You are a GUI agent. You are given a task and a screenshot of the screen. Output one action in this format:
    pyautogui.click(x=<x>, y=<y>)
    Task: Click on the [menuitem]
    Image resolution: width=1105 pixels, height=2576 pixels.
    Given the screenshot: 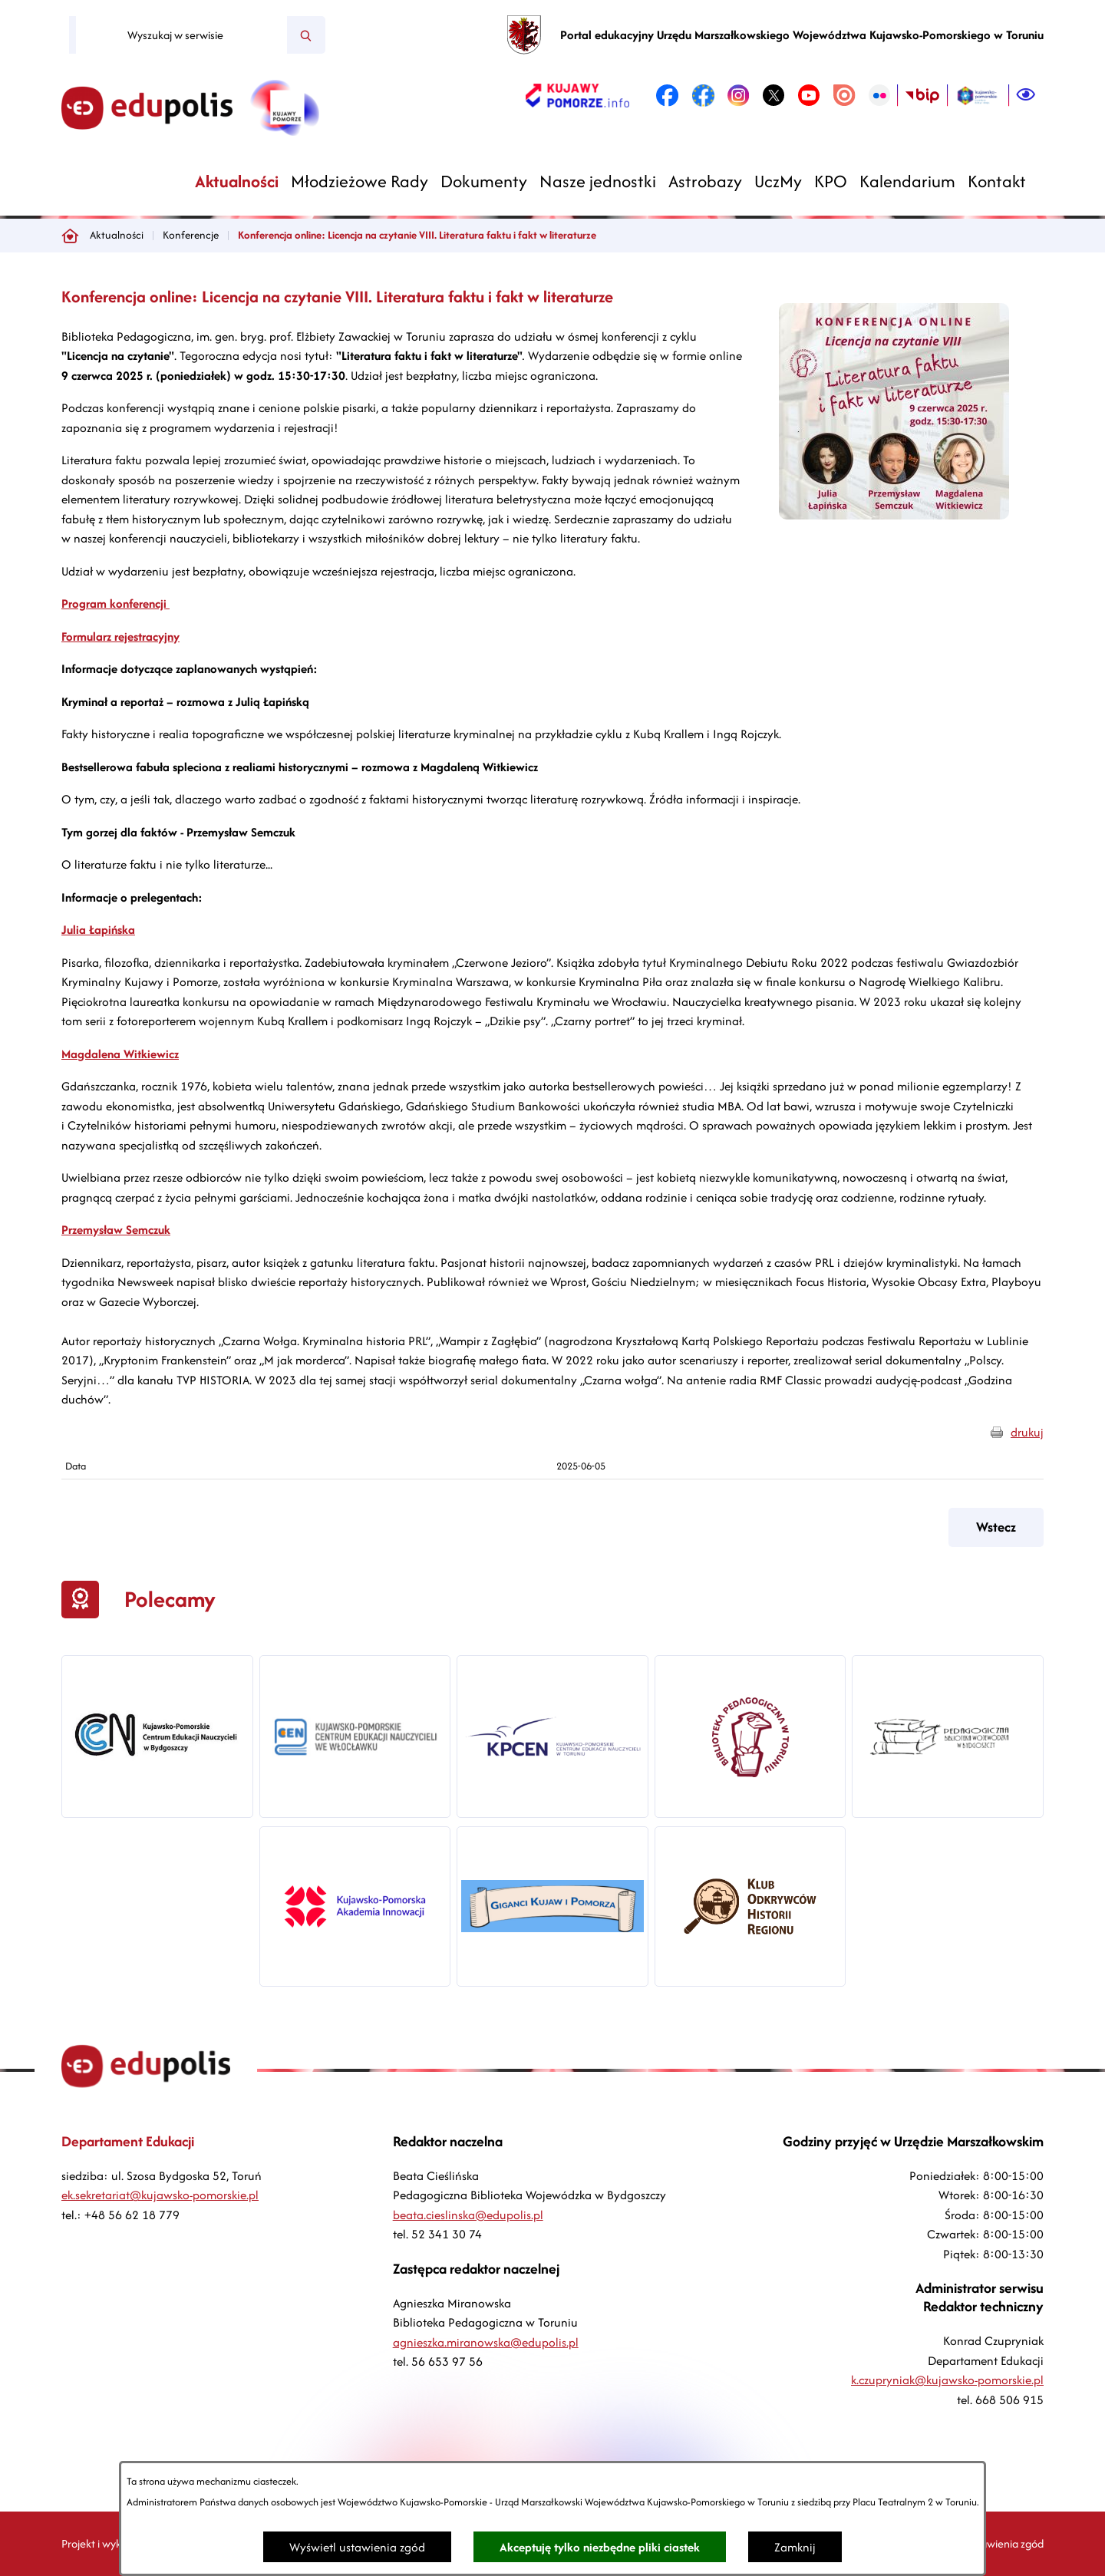 What is the action you would take?
    pyautogui.click(x=237, y=181)
    